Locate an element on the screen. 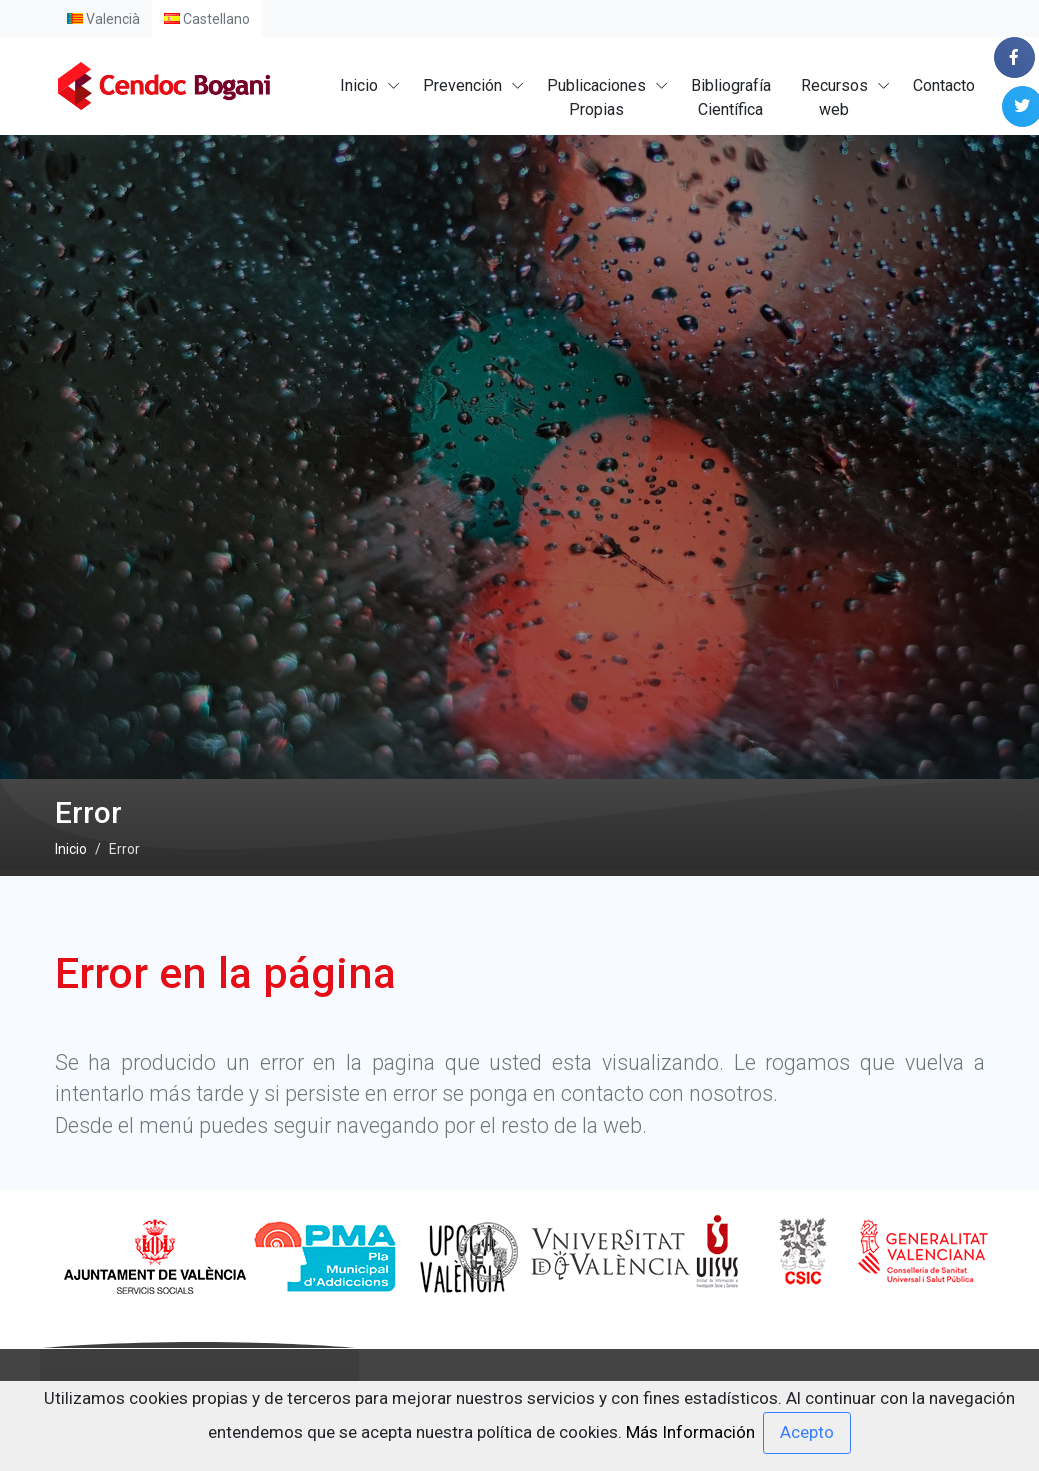 The height and width of the screenshot is (1471, 1039). Más Información is located at coordinates (690, 1431).